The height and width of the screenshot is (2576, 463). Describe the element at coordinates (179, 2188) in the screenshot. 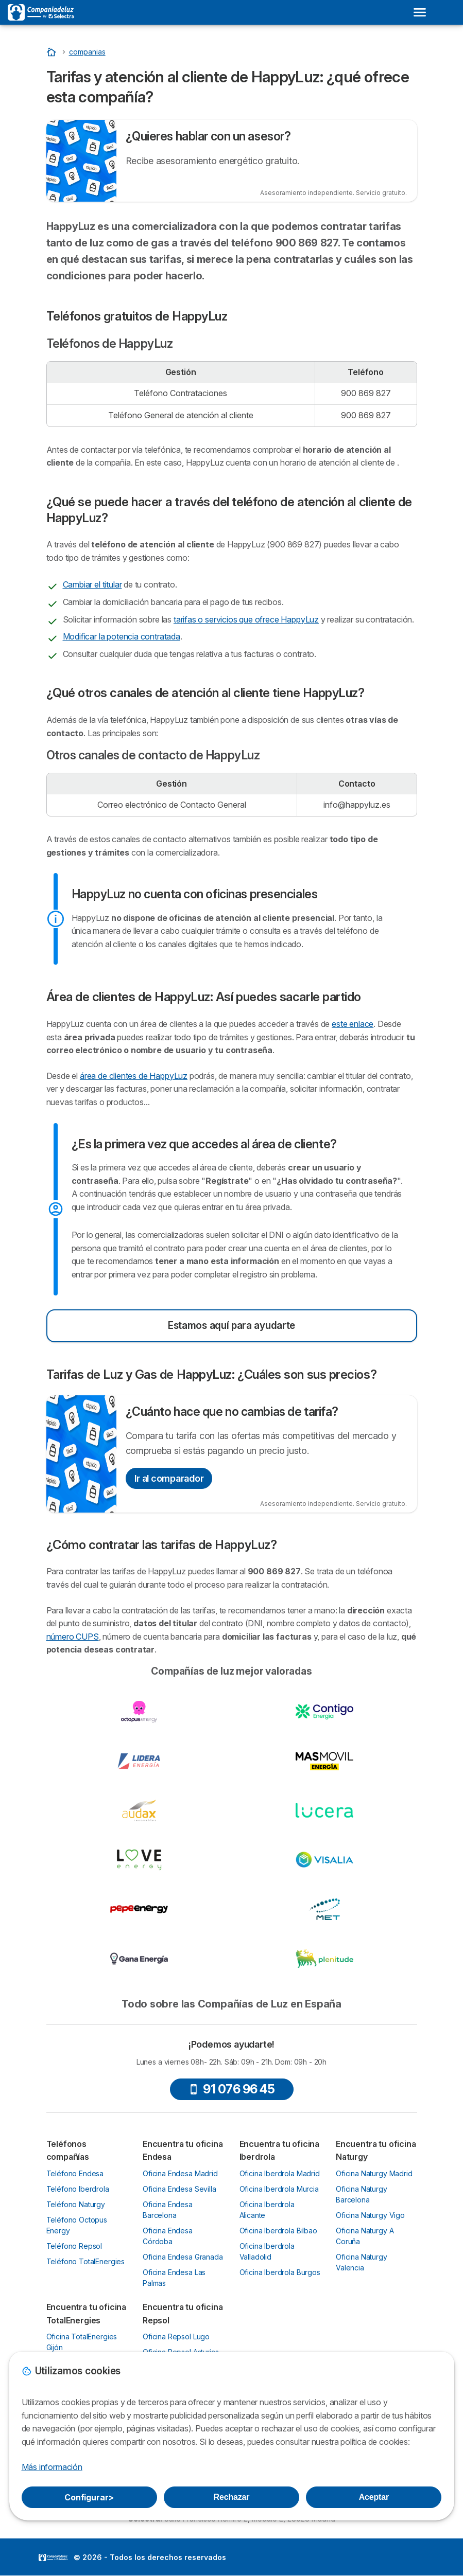

I see `Oficina Endesa Sevilla` at that location.